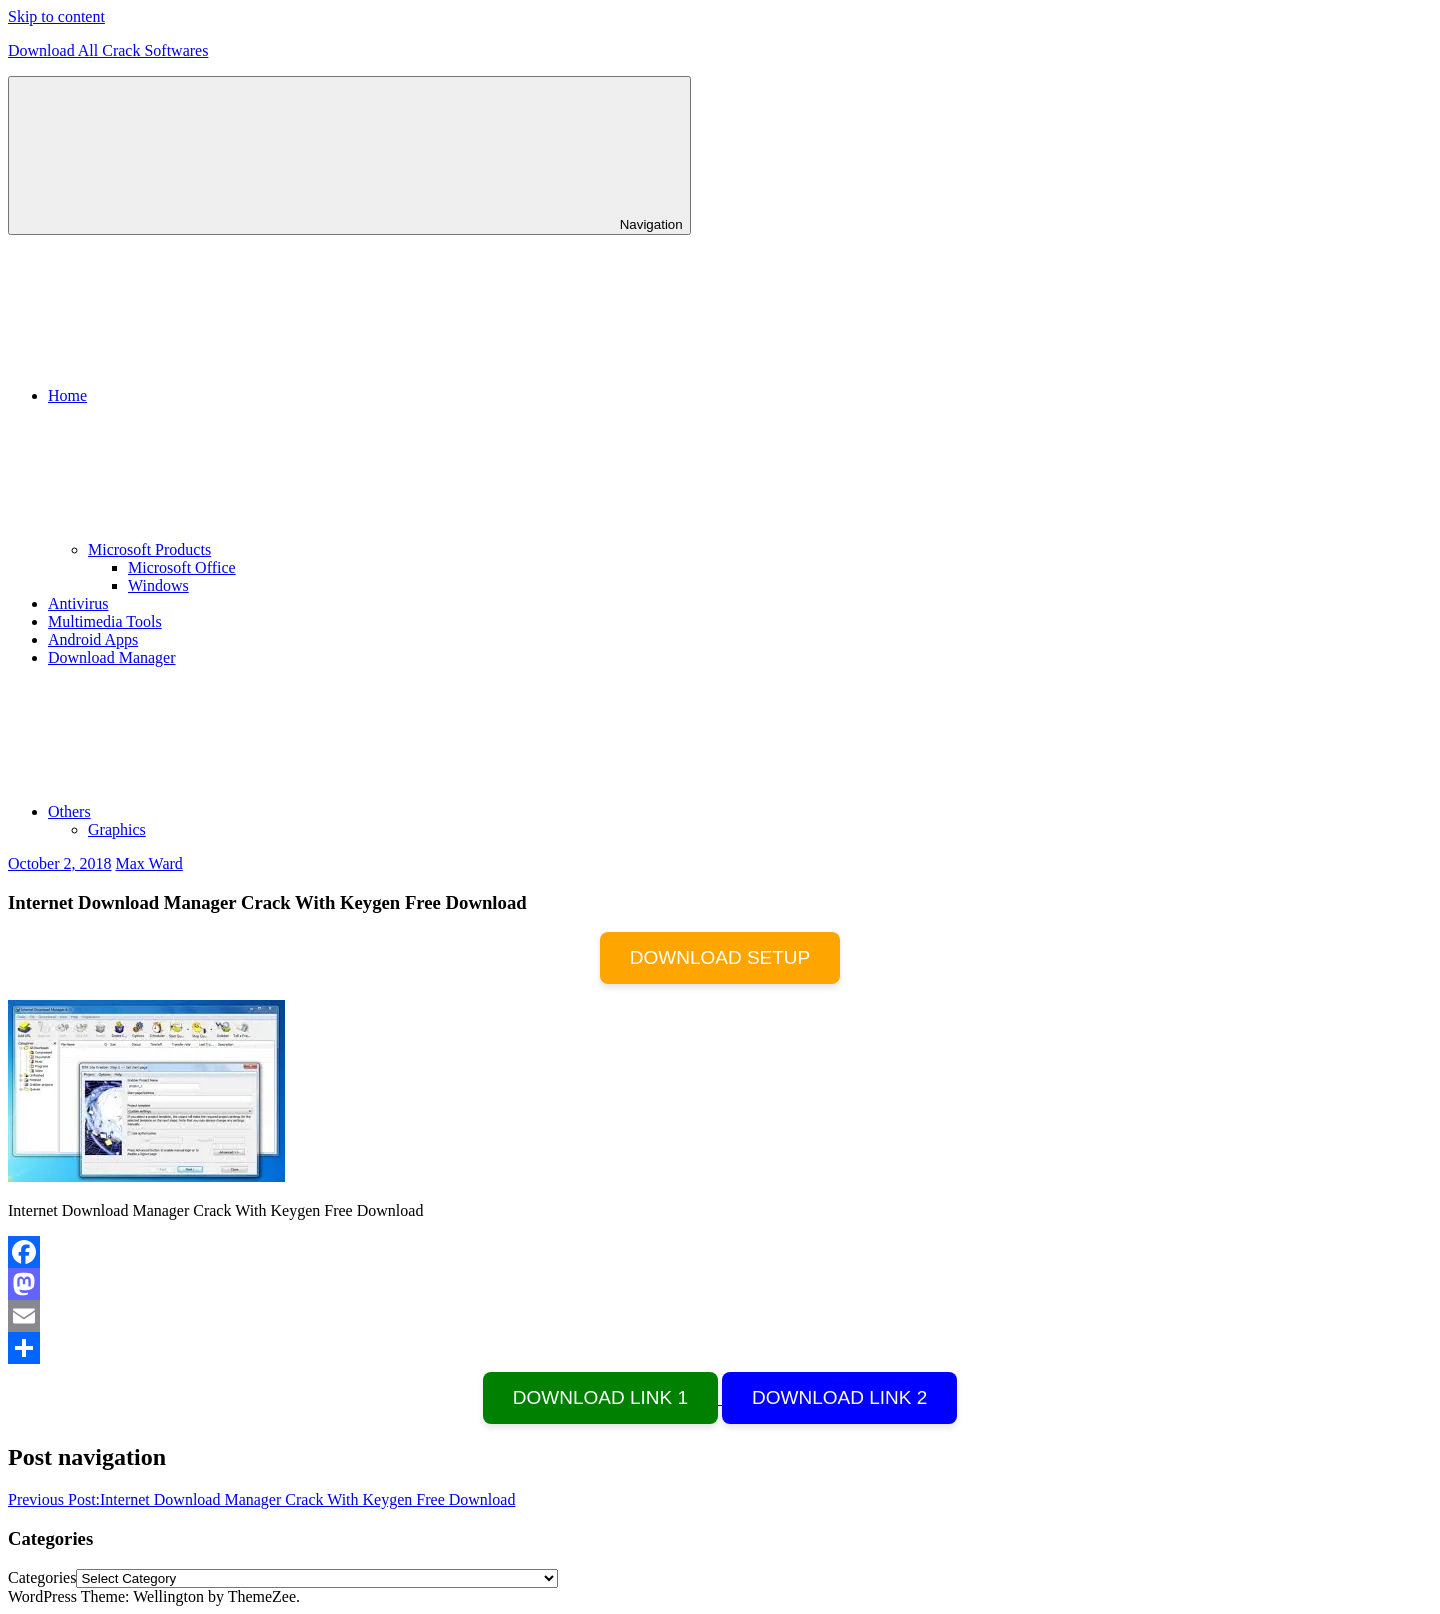 The image size is (1440, 1614). I want to click on DOWNLOAD LINK 1, so click(600, 1397).